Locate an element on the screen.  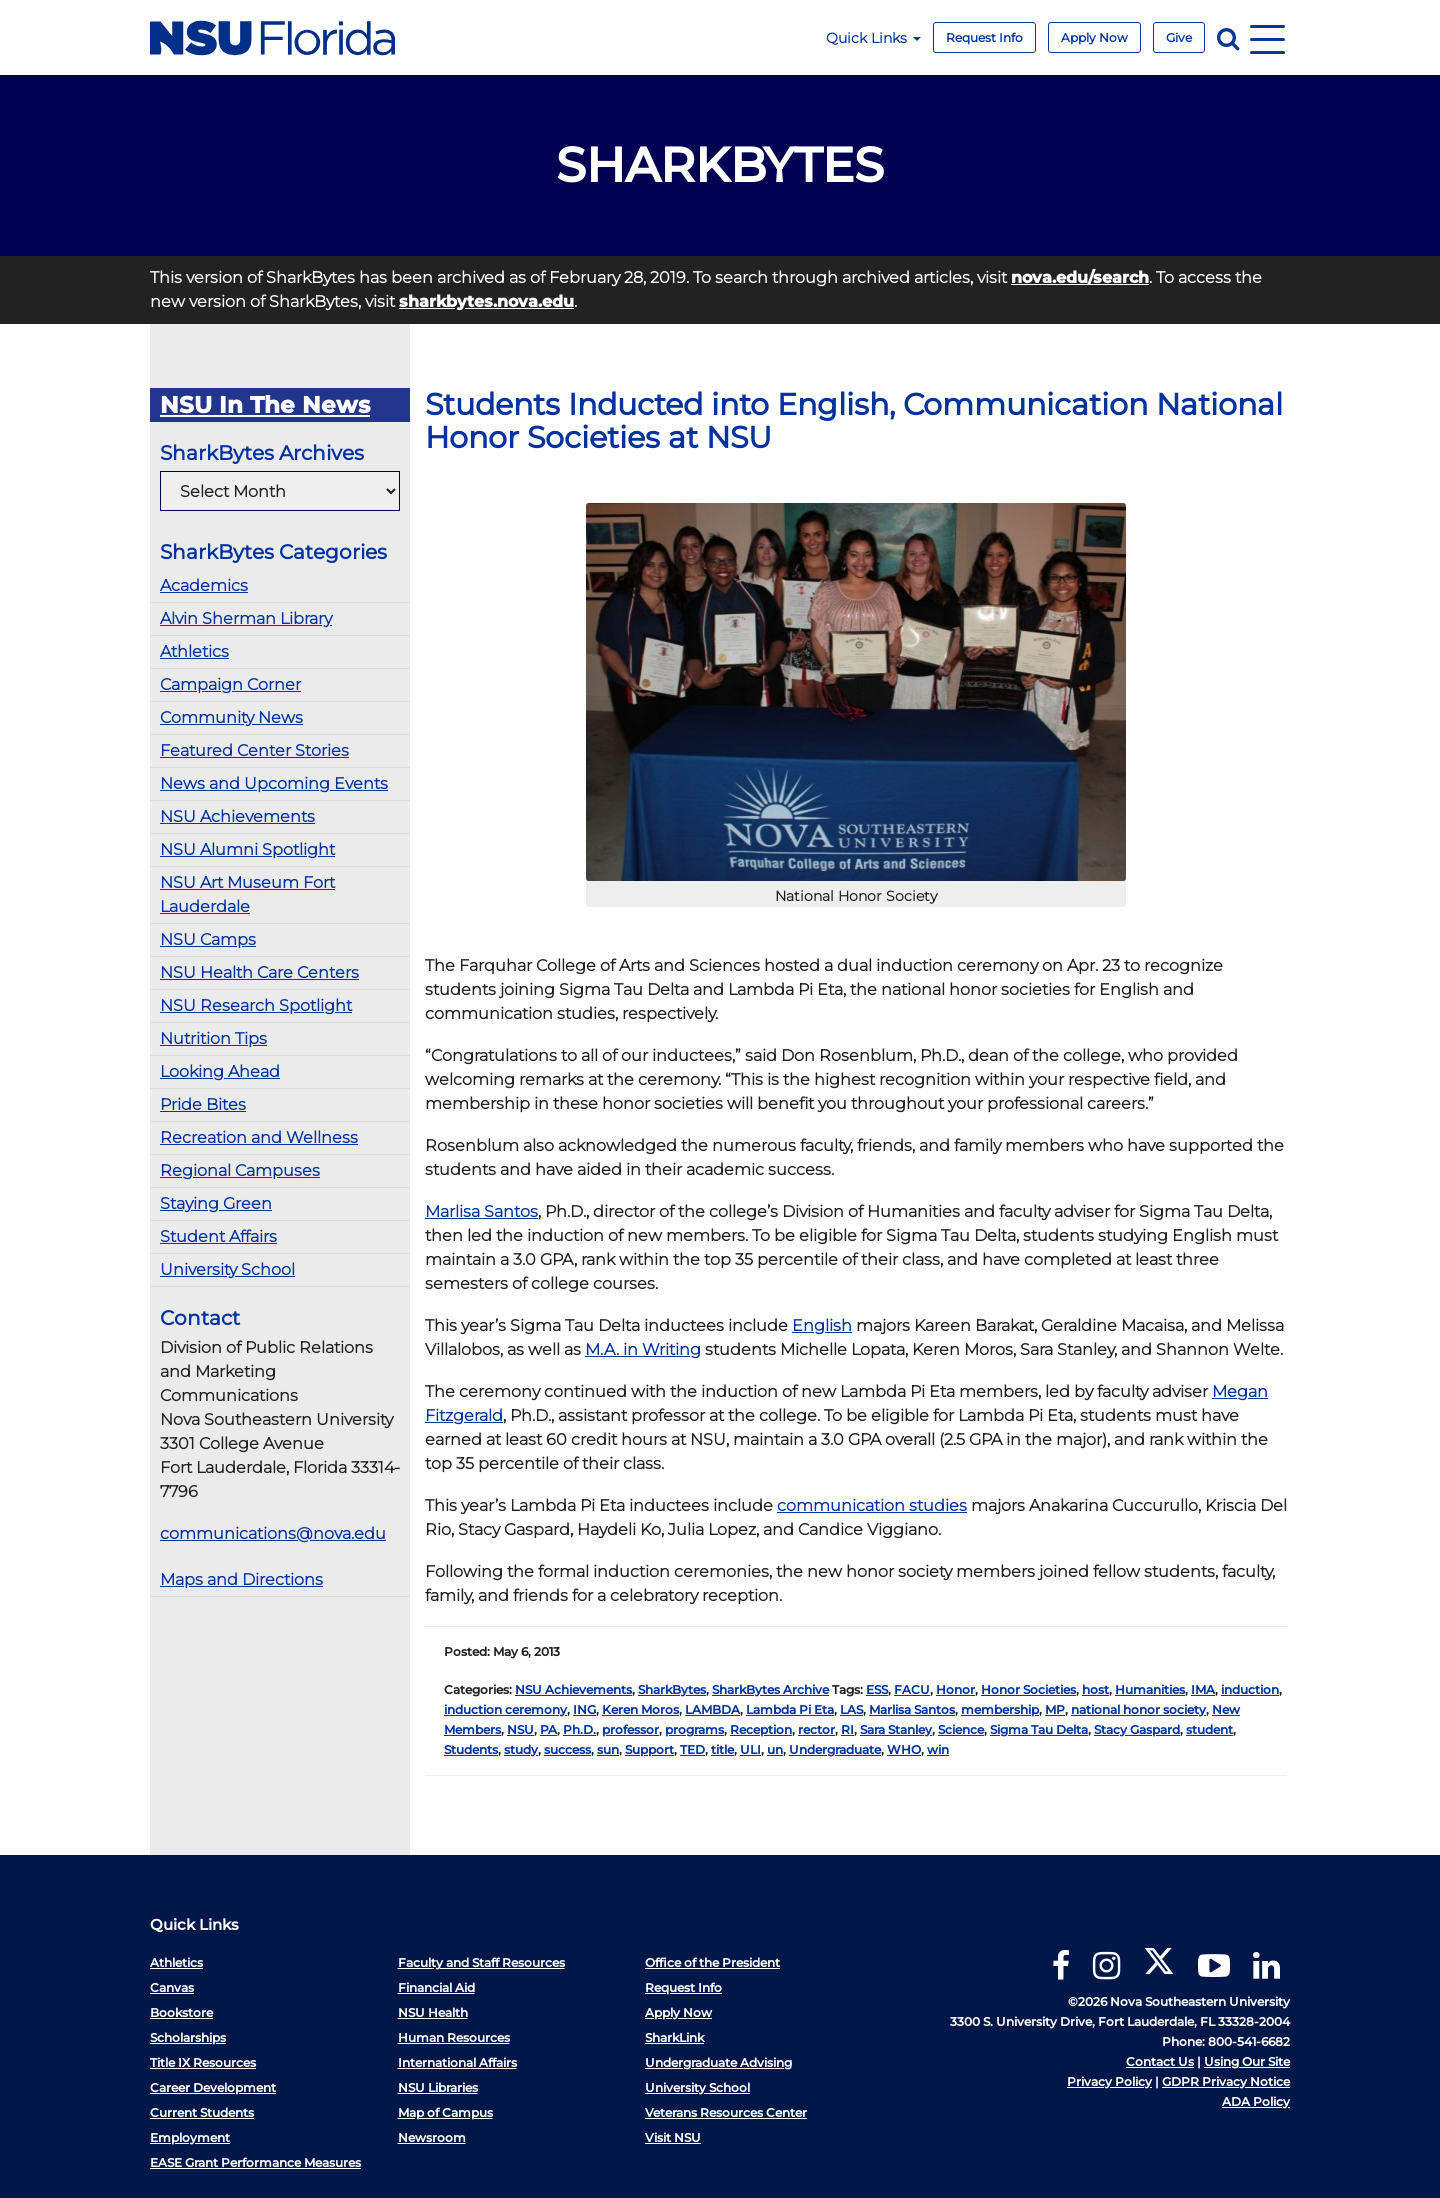
WHO is located at coordinates (904, 1749).